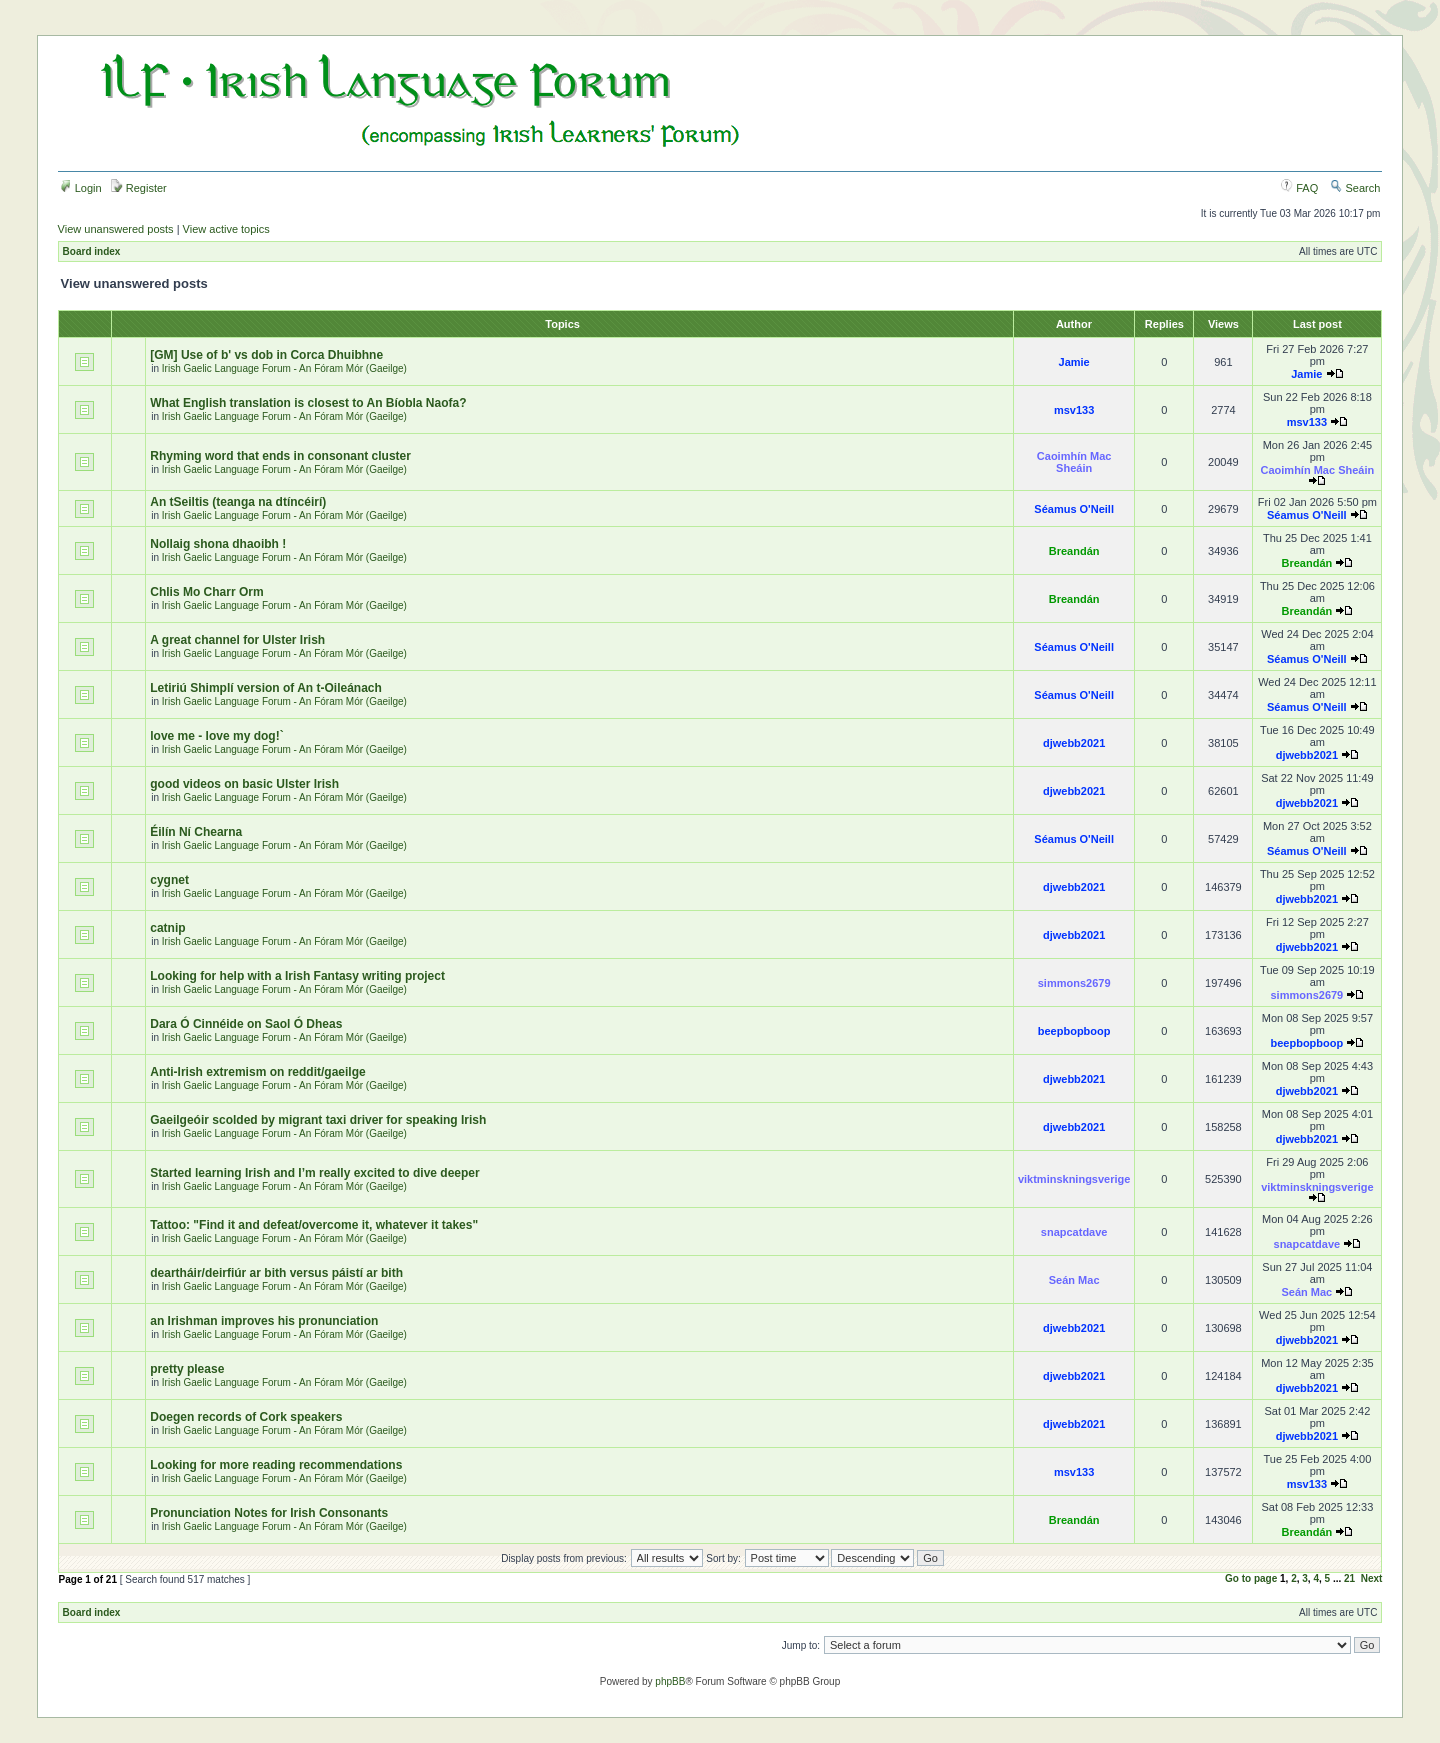 Image resolution: width=1440 pixels, height=1743 pixels. What do you see at coordinates (284, 368) in the screenshot?
I see `Irish Gaelic Language Forum - An Fóram Mór (Gaeilge)` at bounding box center [284, 368].